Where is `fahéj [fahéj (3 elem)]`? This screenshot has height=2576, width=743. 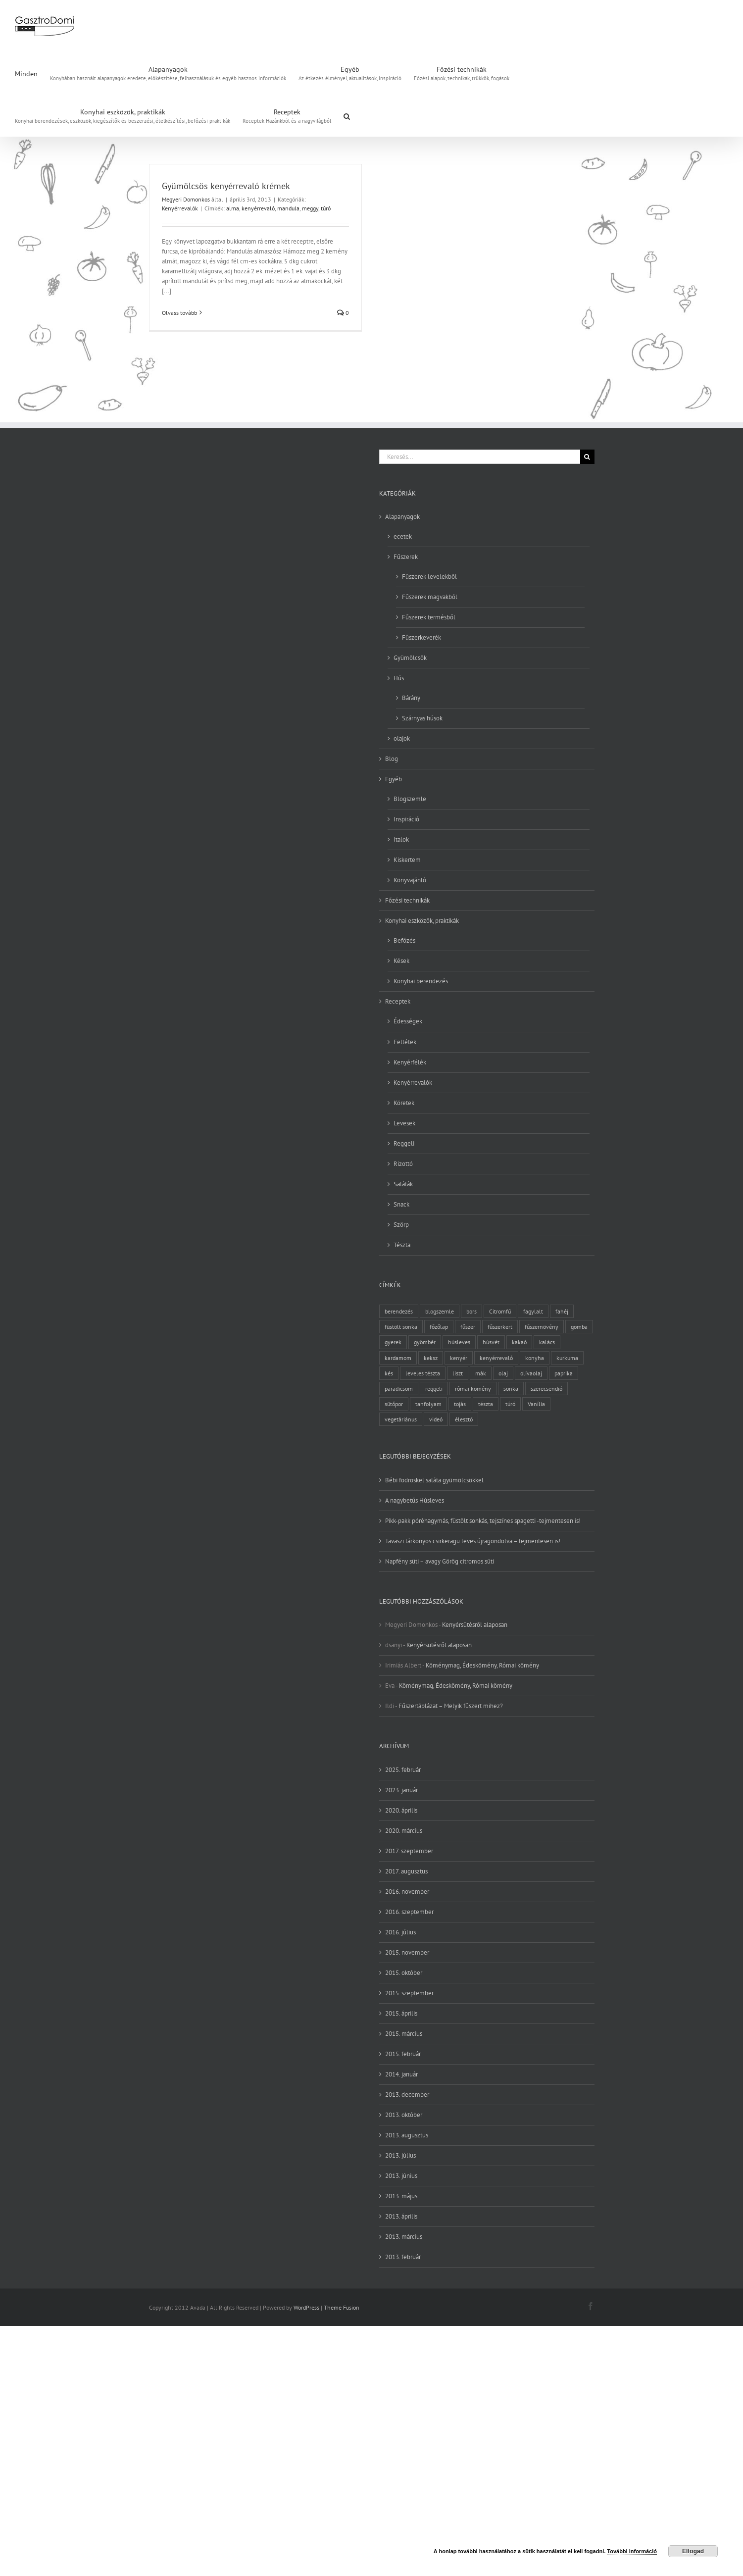
fahéj [fahéj (3 elem)] is located at coordinates (561, 1311).